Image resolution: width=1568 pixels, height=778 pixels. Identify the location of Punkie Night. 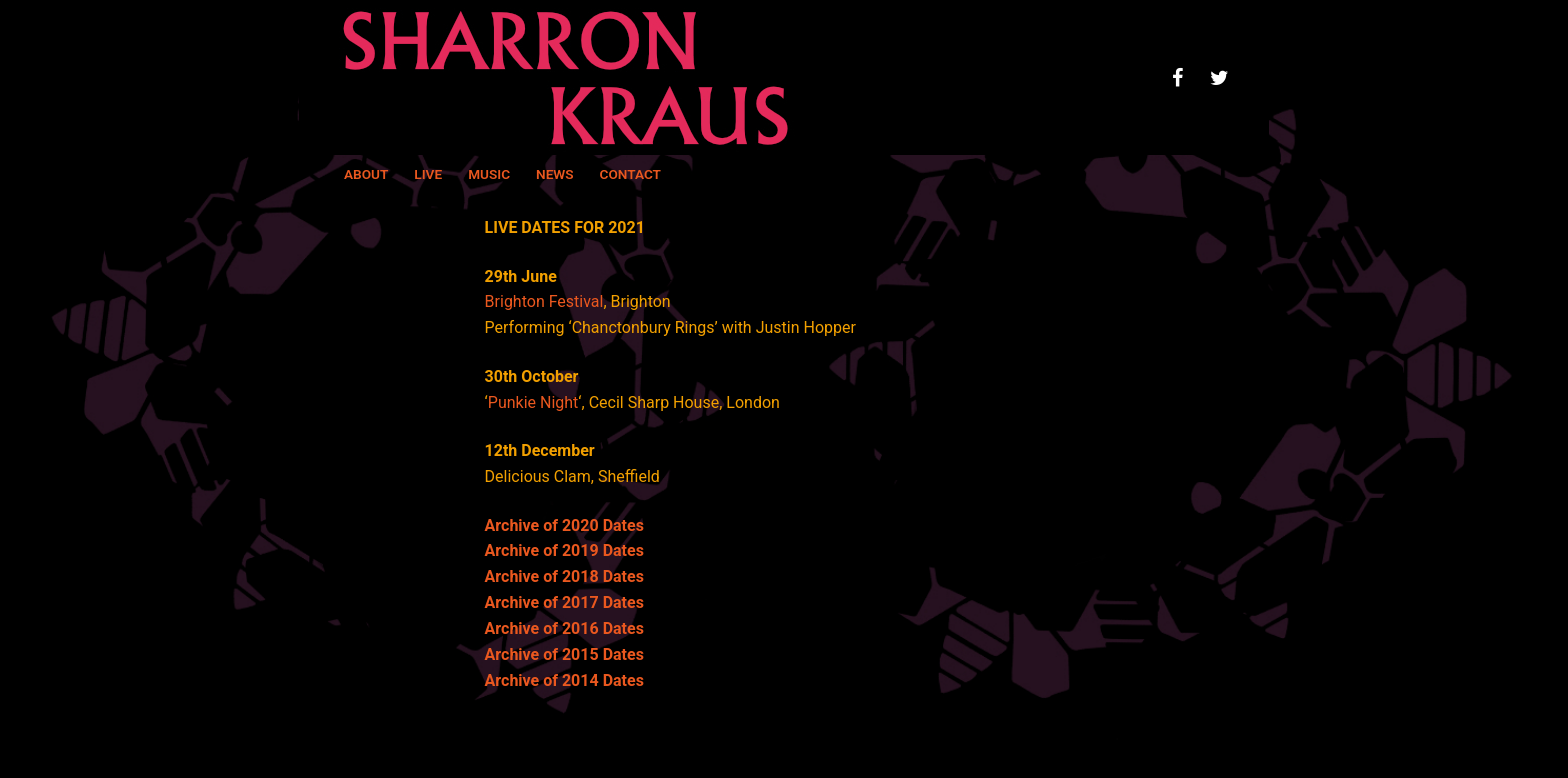
(533, 402).